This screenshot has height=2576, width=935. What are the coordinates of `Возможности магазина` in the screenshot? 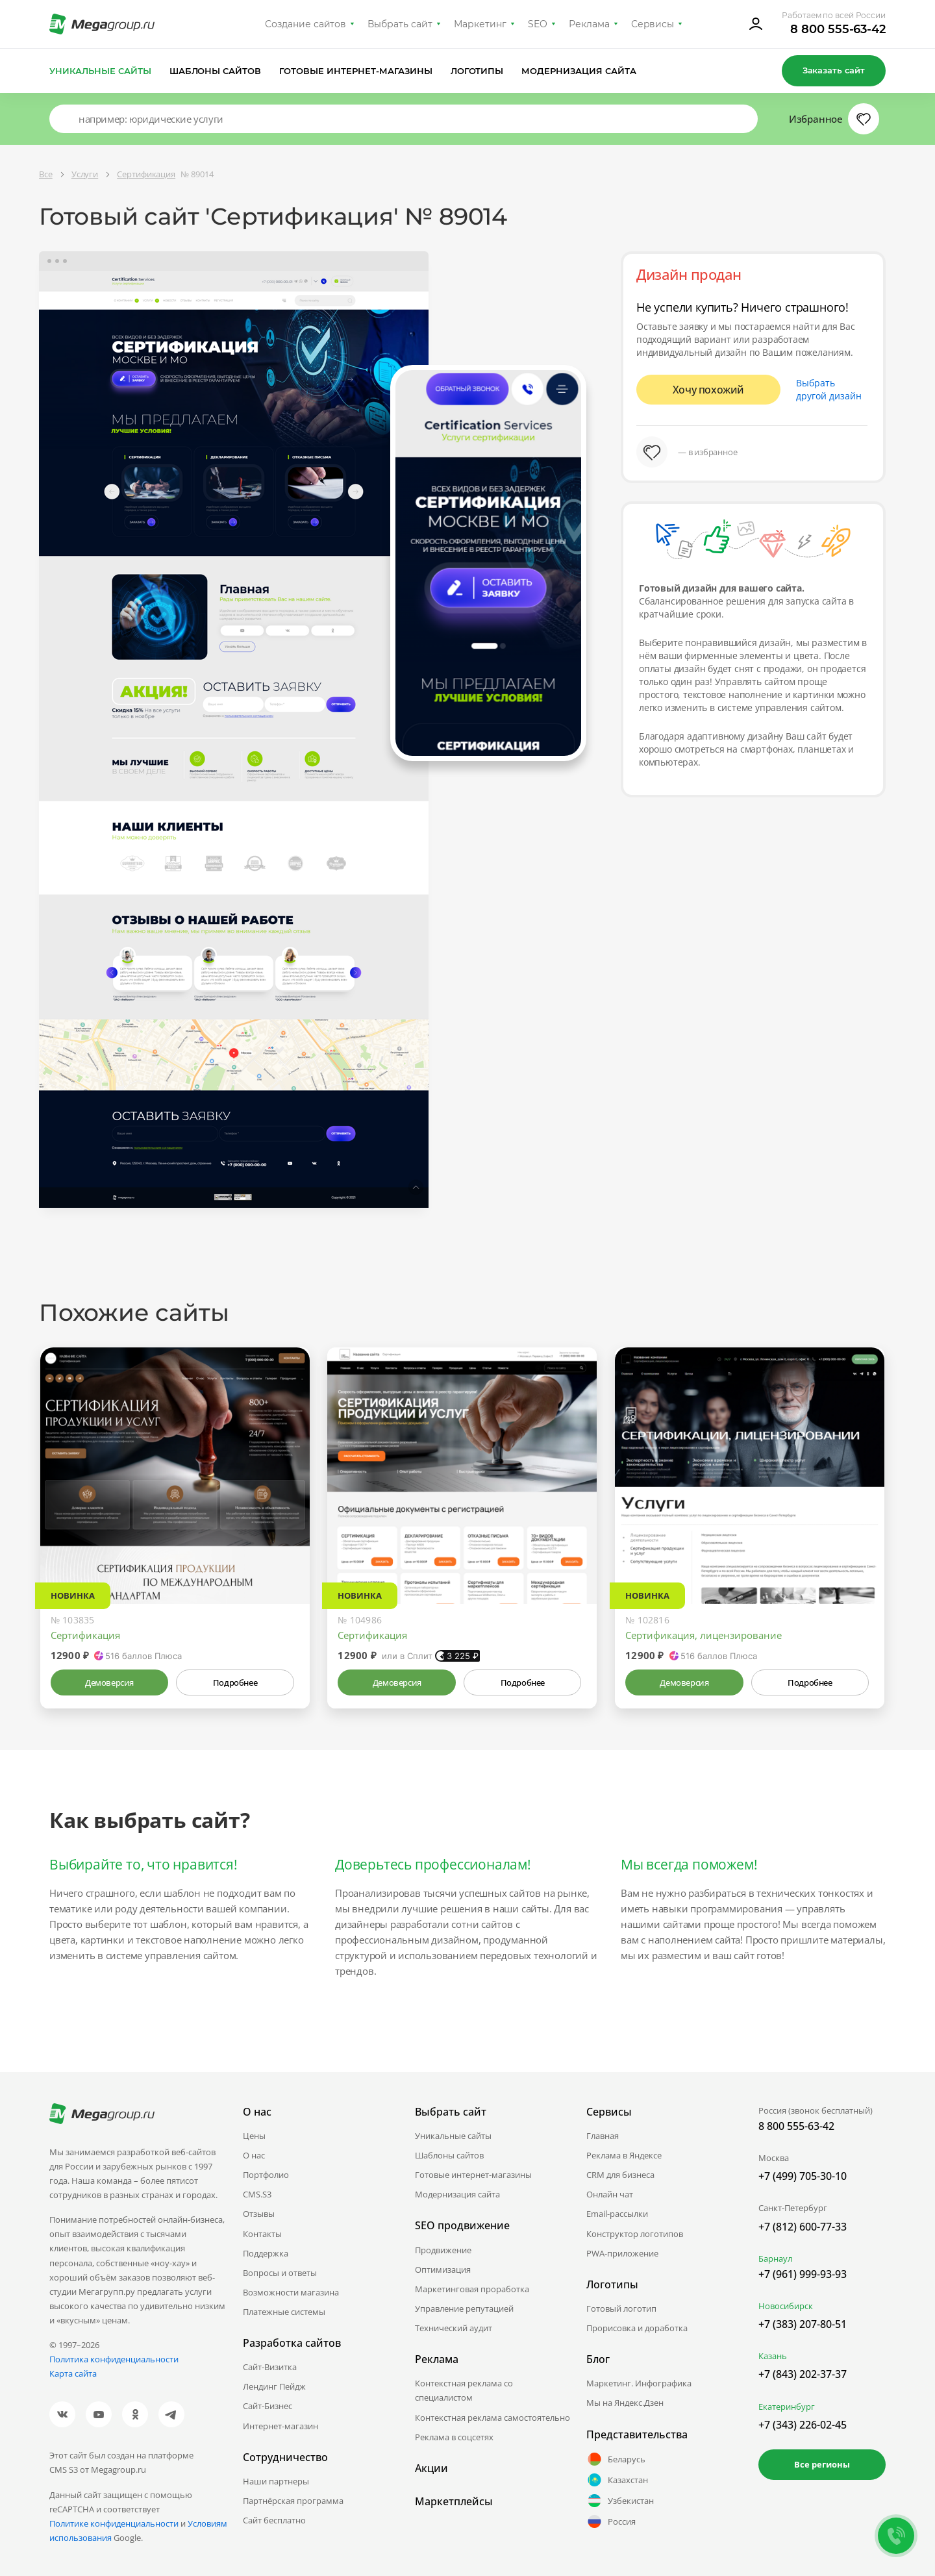 It's located at (291, 2292).